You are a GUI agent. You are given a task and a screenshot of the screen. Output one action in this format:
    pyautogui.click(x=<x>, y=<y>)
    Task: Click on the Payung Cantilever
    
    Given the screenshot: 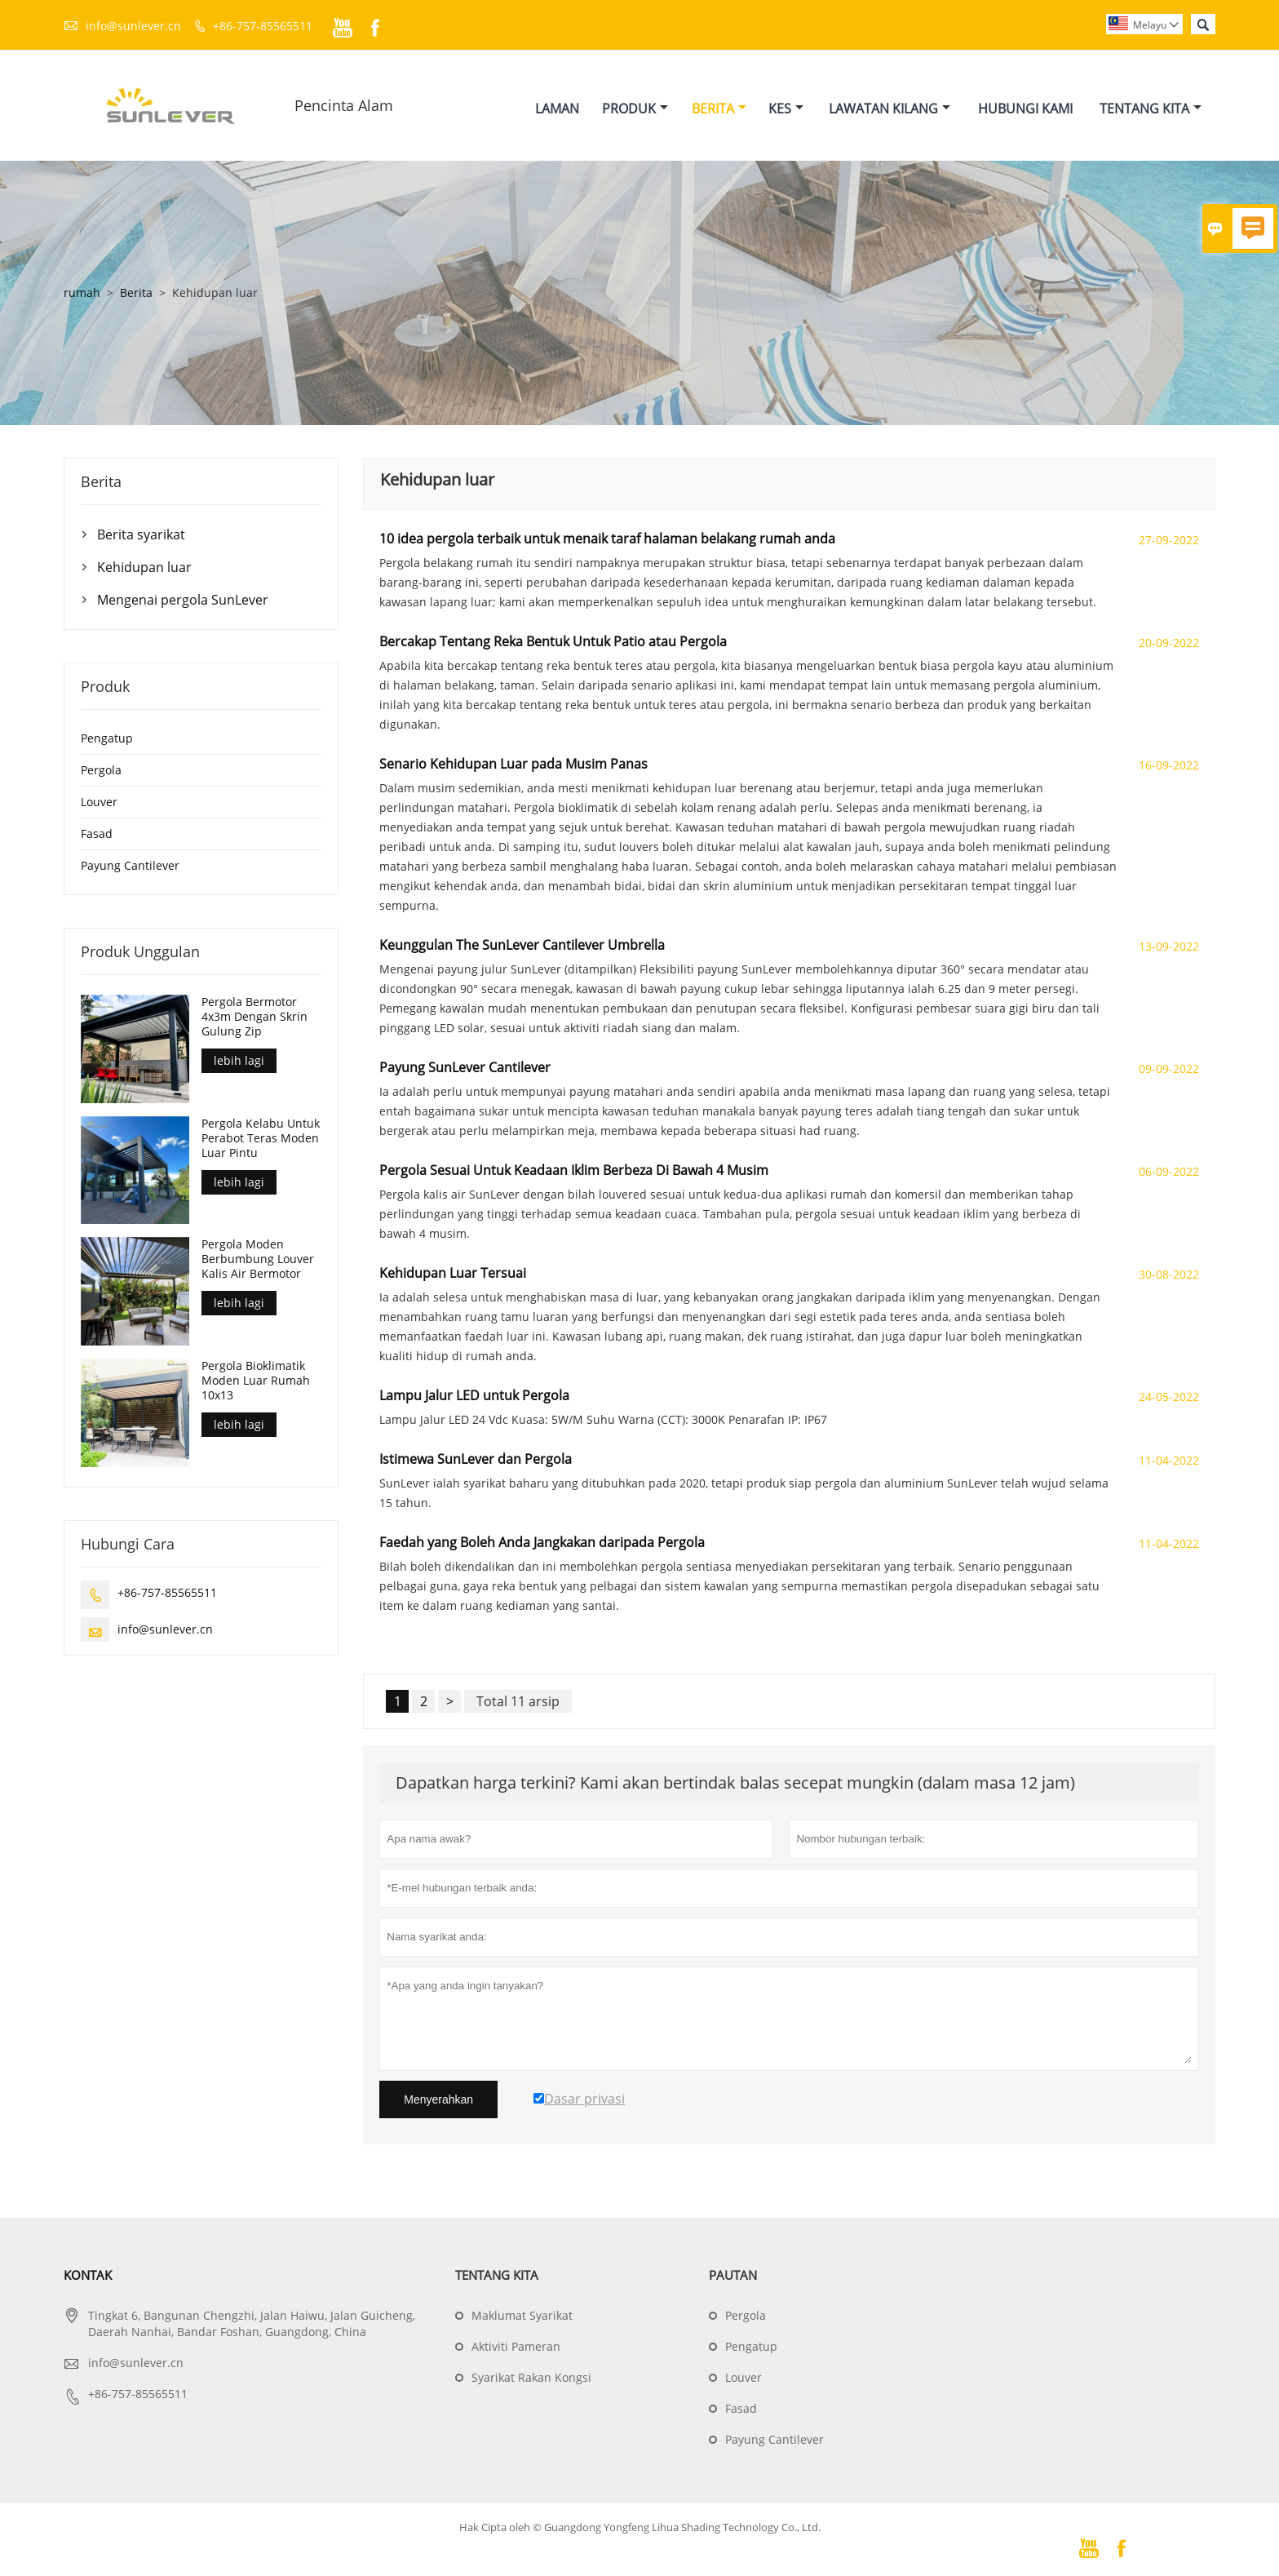 What is the action you would take?
    pyautogui.click(x=130, y=866)
    